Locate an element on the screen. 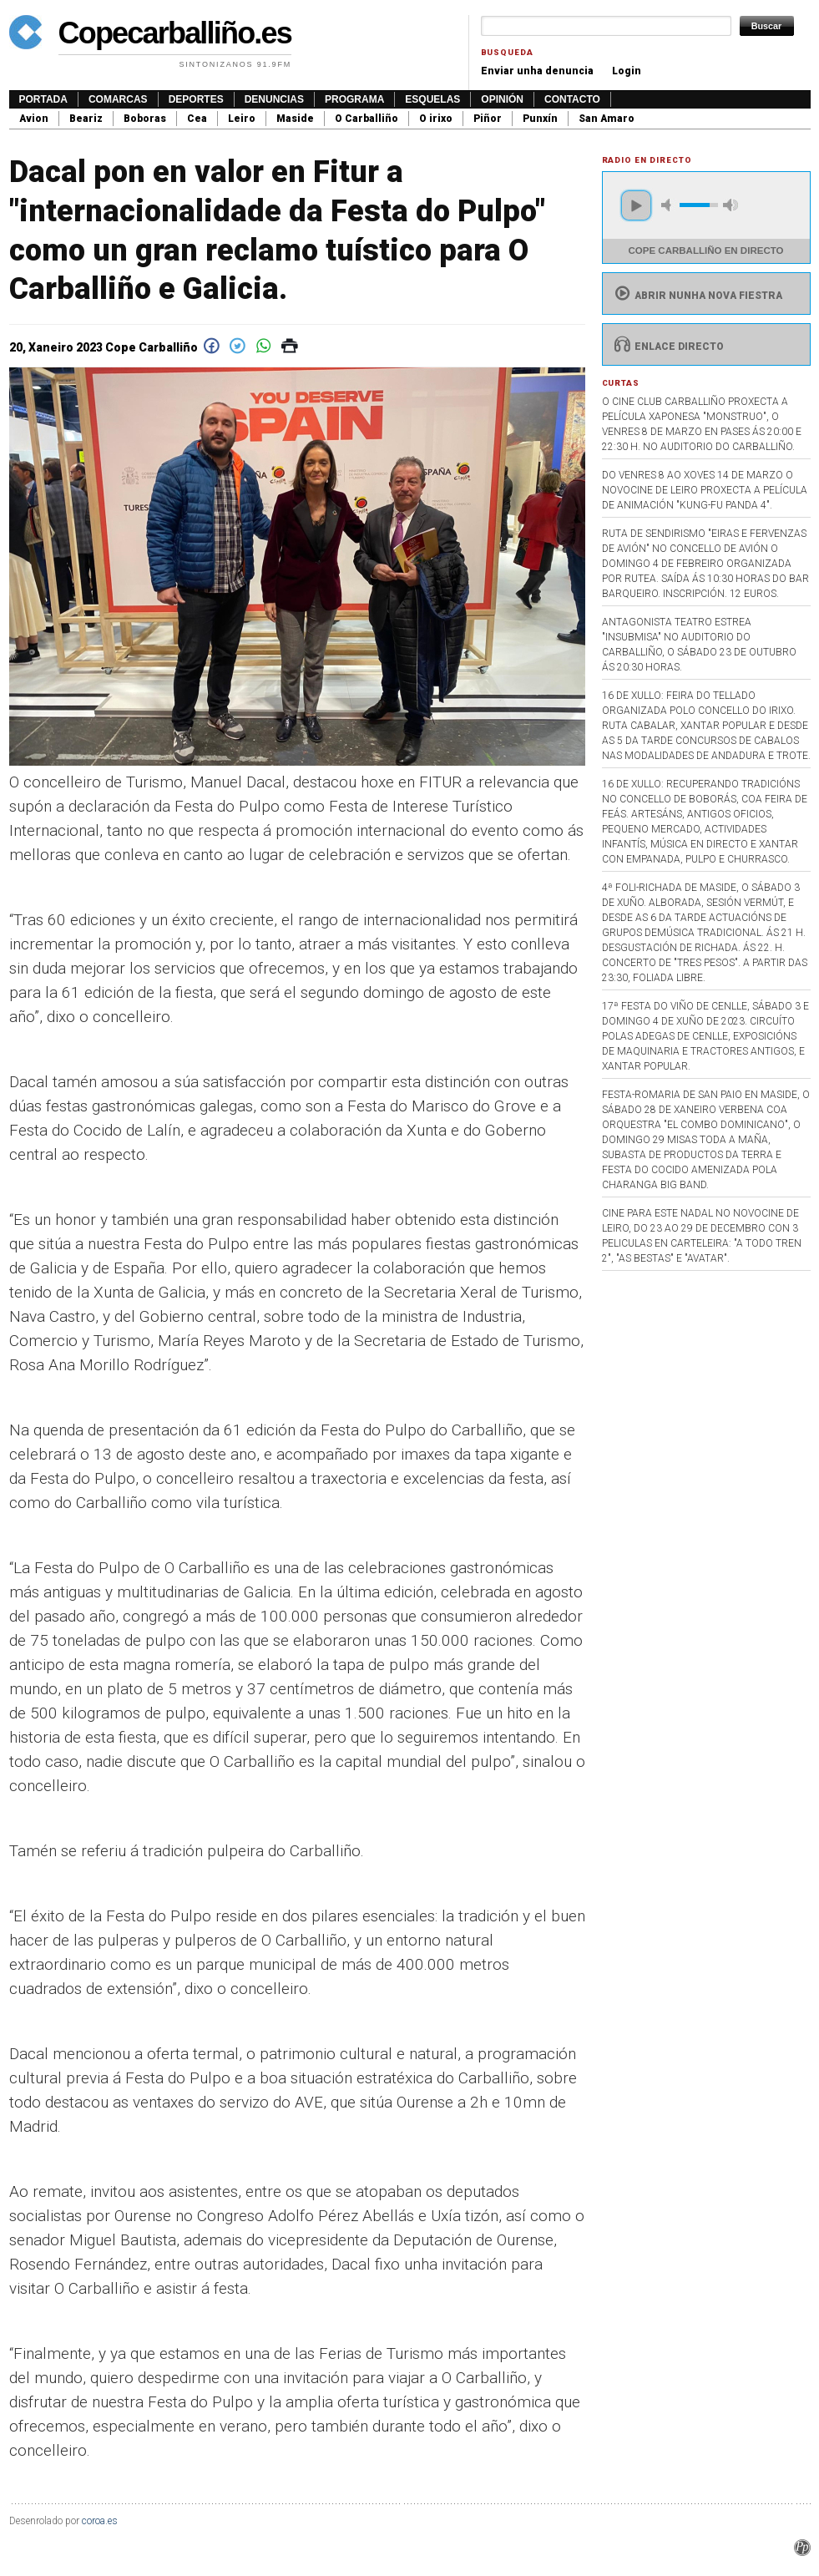  Avion is located at coordinates (33, 118).